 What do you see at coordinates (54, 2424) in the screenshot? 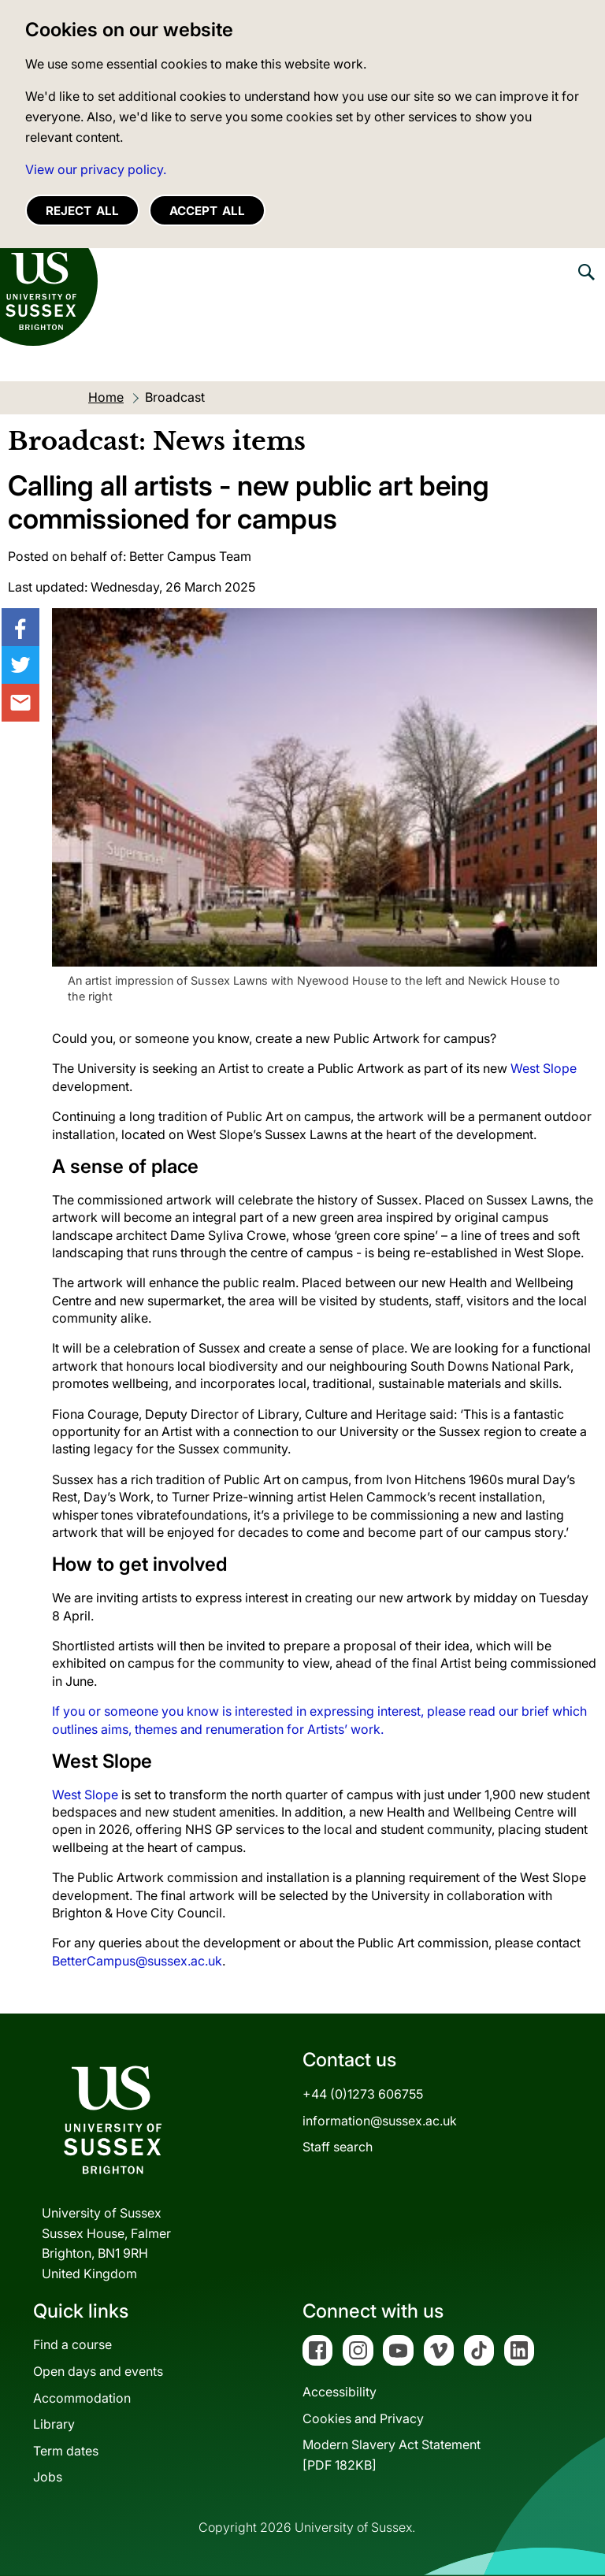
I see `Library` at bounding box center [54, 2424].